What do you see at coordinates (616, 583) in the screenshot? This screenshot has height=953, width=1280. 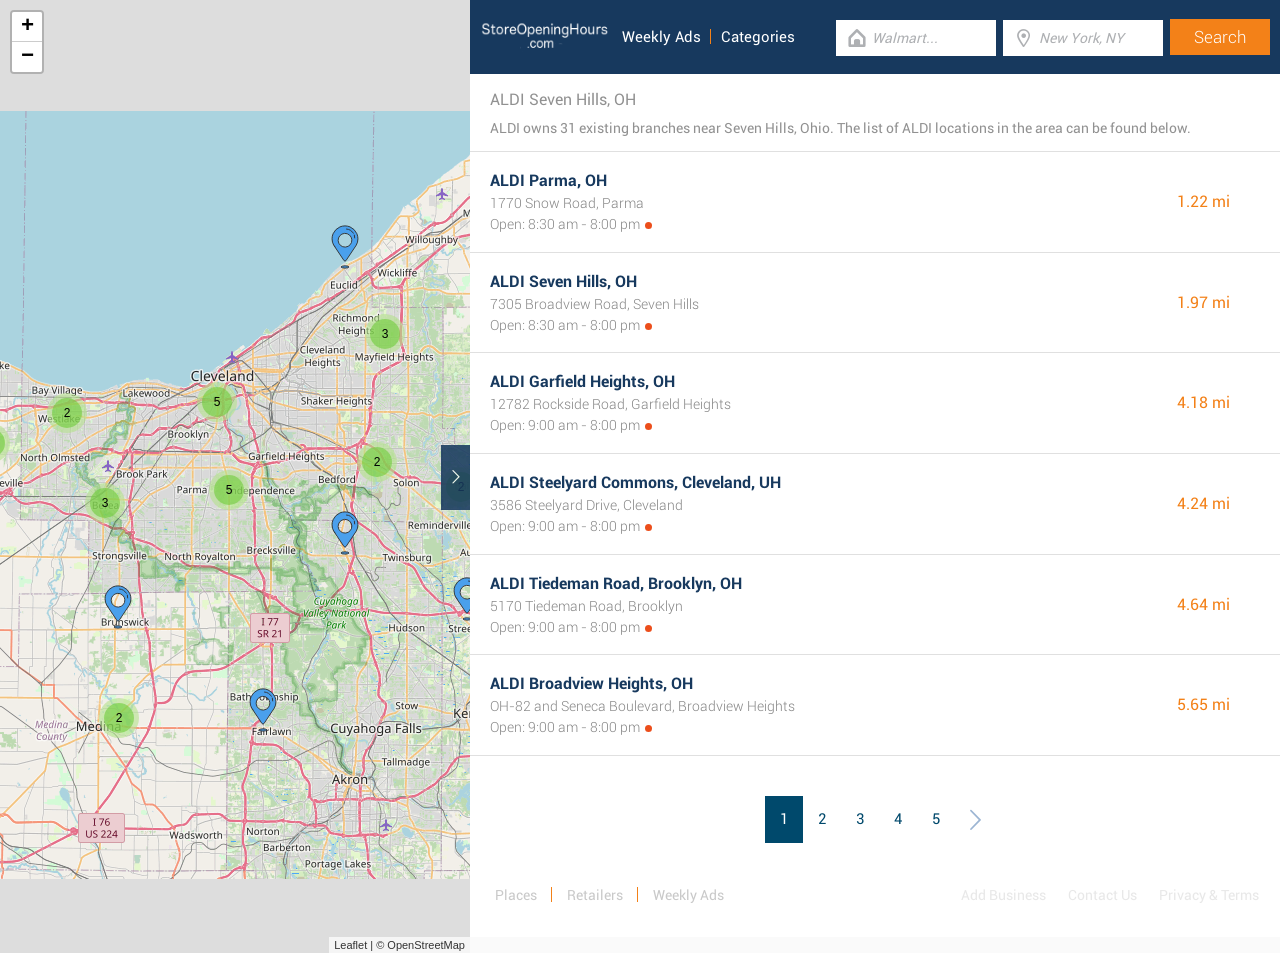 I see `ALDI Tiedeman Road, Brooklyn, OH` at bounding box center [616, 583].